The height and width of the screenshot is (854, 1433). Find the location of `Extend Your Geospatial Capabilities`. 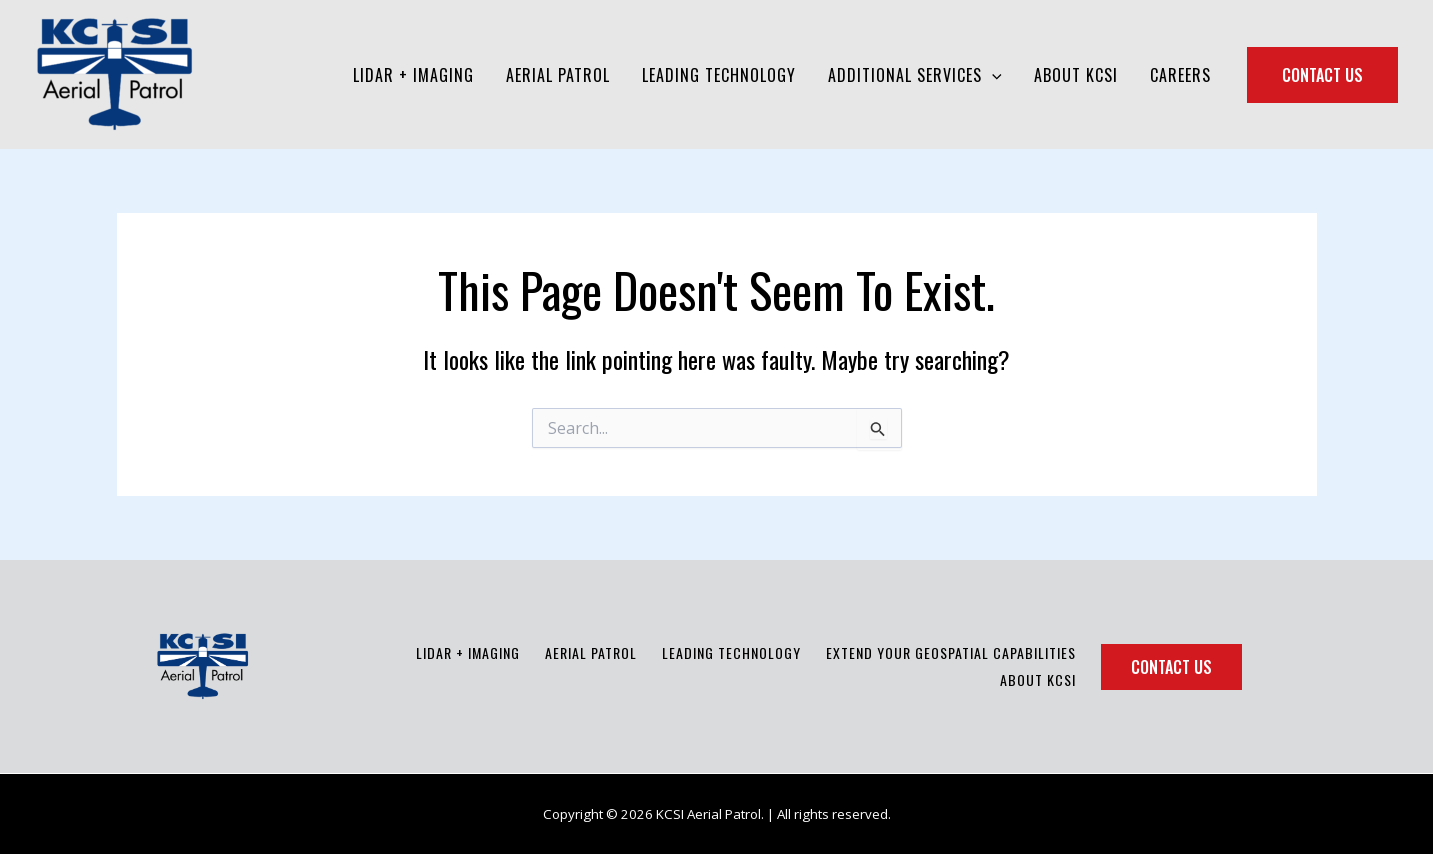

Extend Your Geospatial Capabilities is located at coordinates (951, 652).